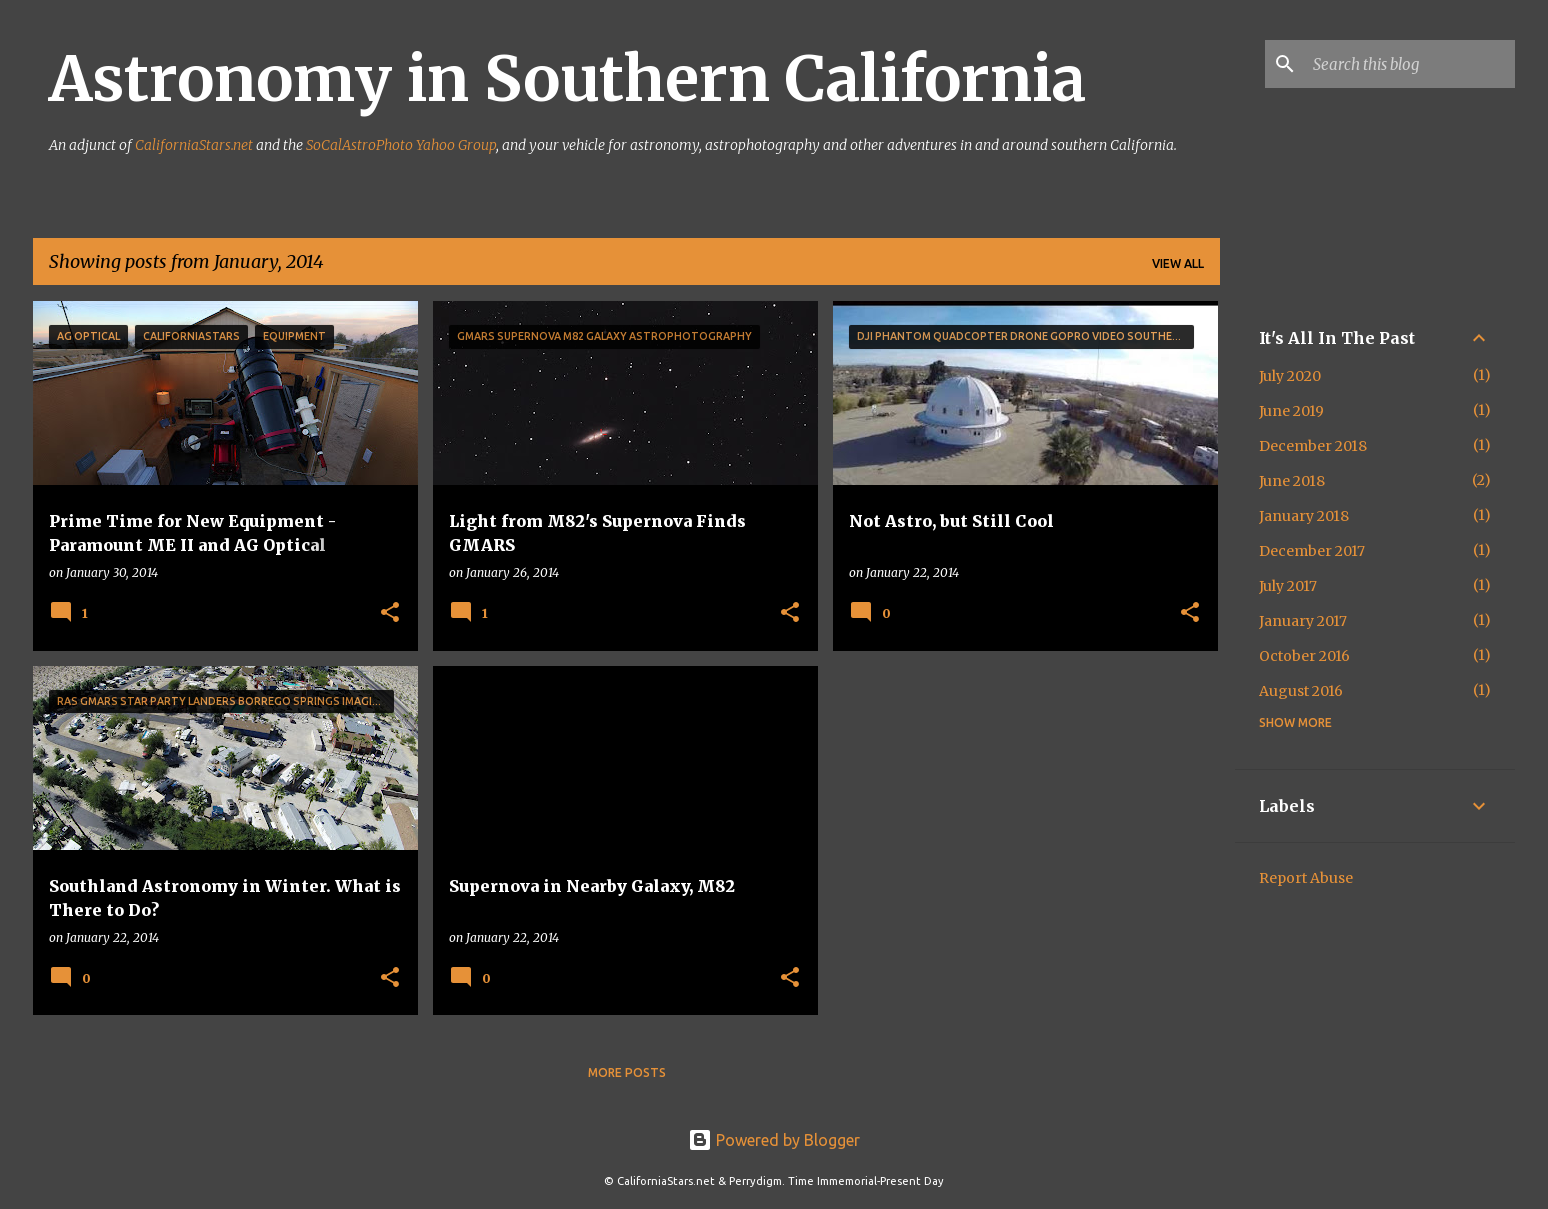 The width and height of the screenshot is (1548, 1209). I want to click on Astronomy in Southern California, so click(567, 79).